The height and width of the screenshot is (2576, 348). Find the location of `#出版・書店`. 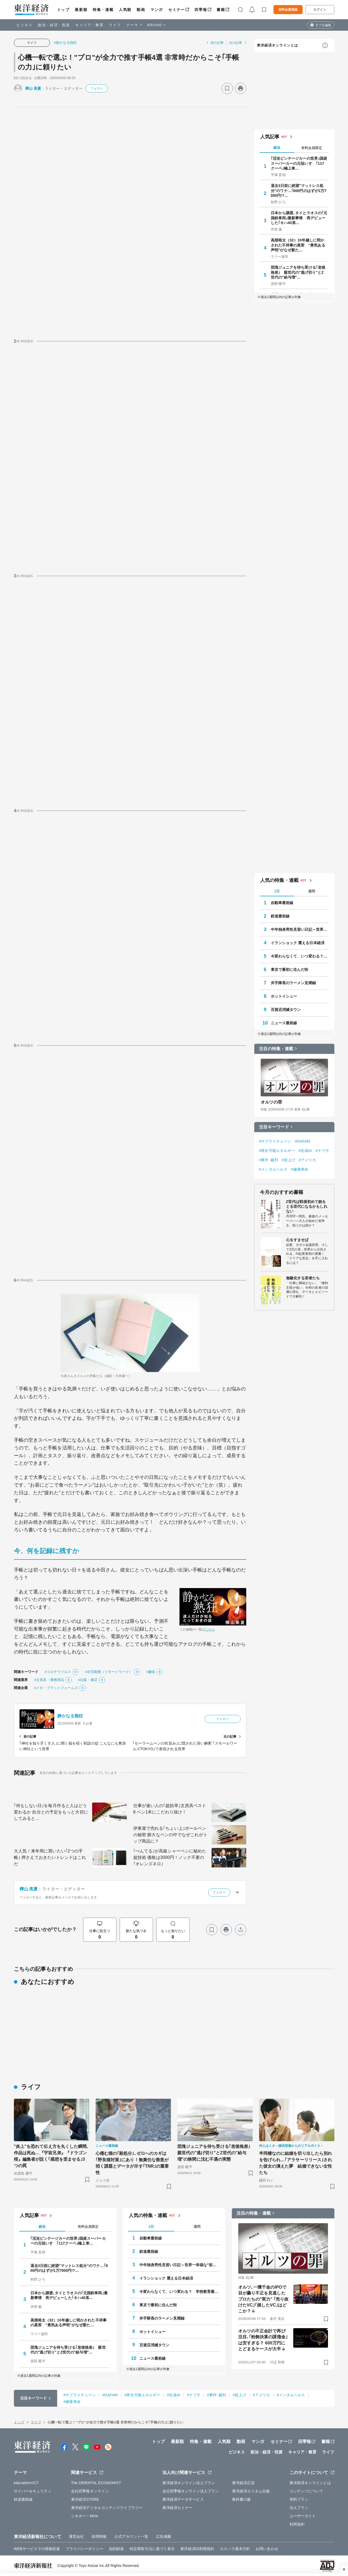

#出版・書店 is located at coordinates (87, 1680).